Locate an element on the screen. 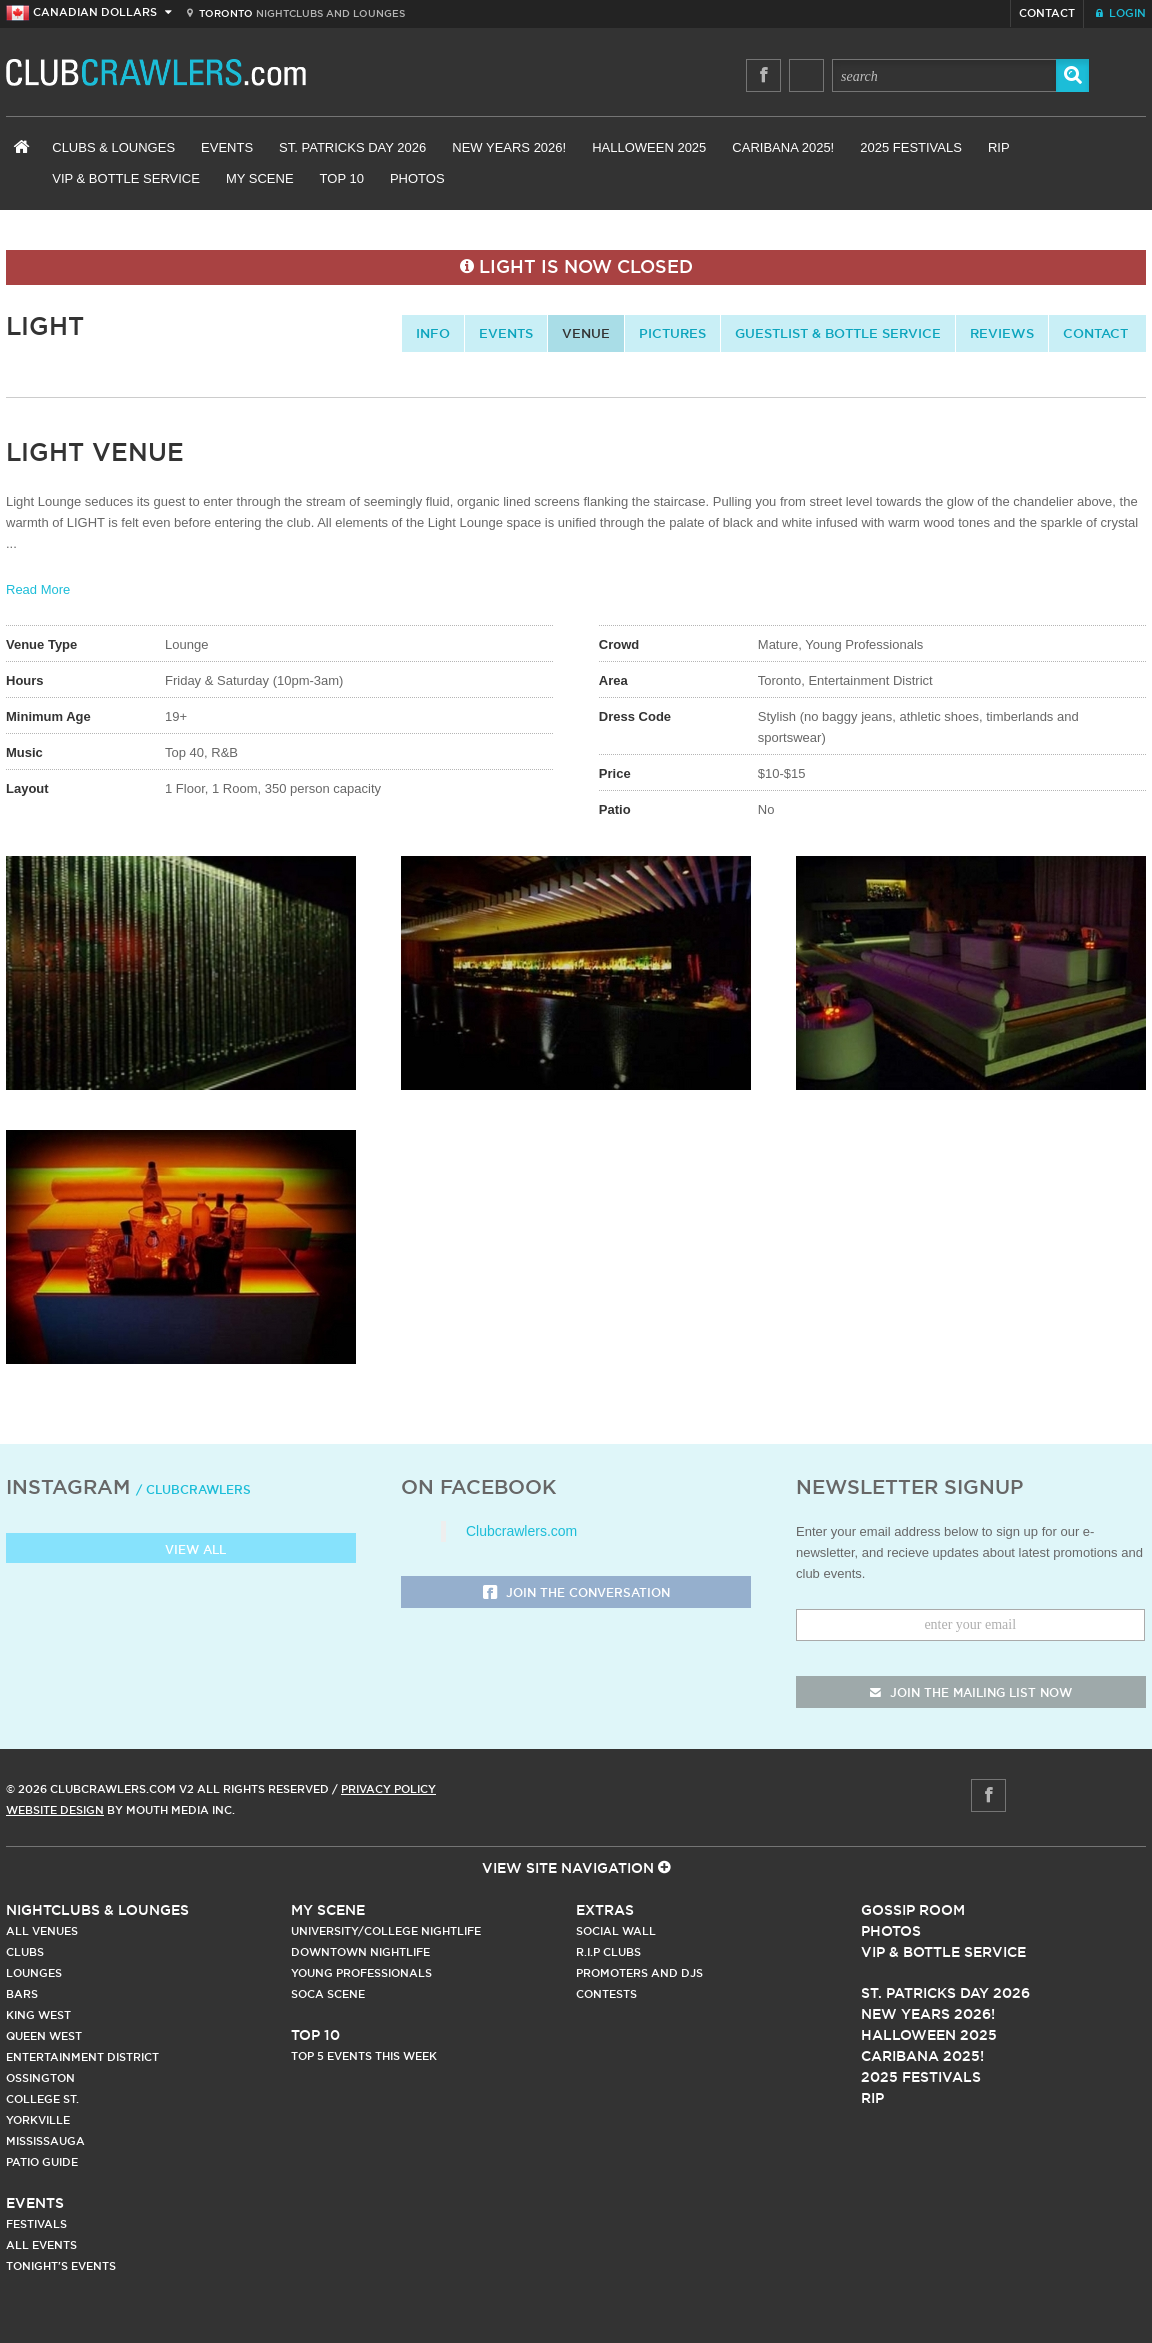 This screenshot has height=2343, width=1152. Halloween 2025 is located at coordinates (649, 147).